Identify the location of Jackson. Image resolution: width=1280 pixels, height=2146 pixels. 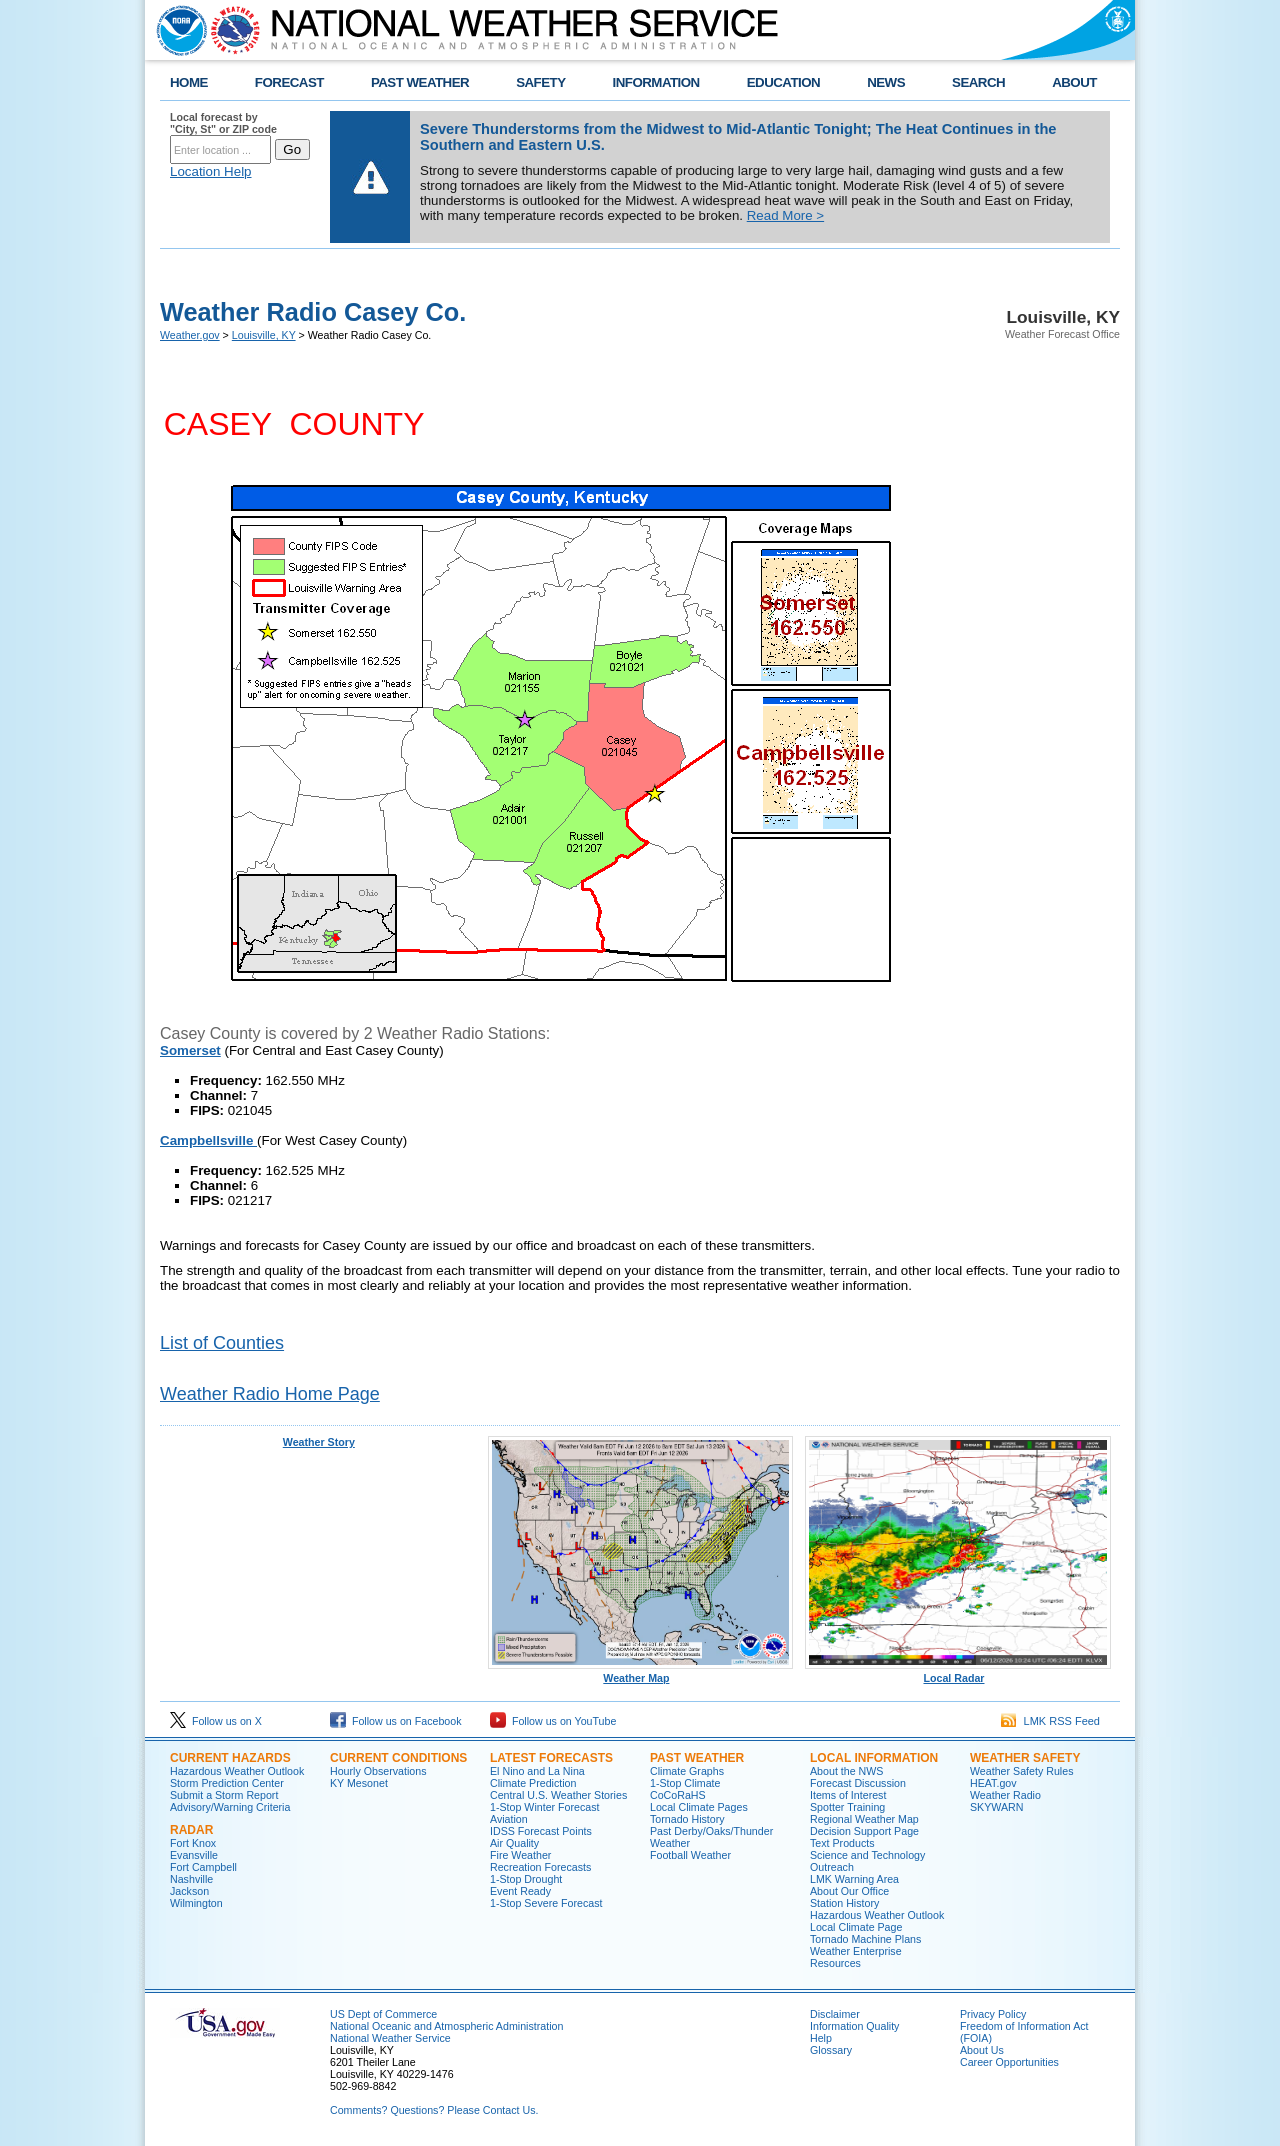
(189, 1891).